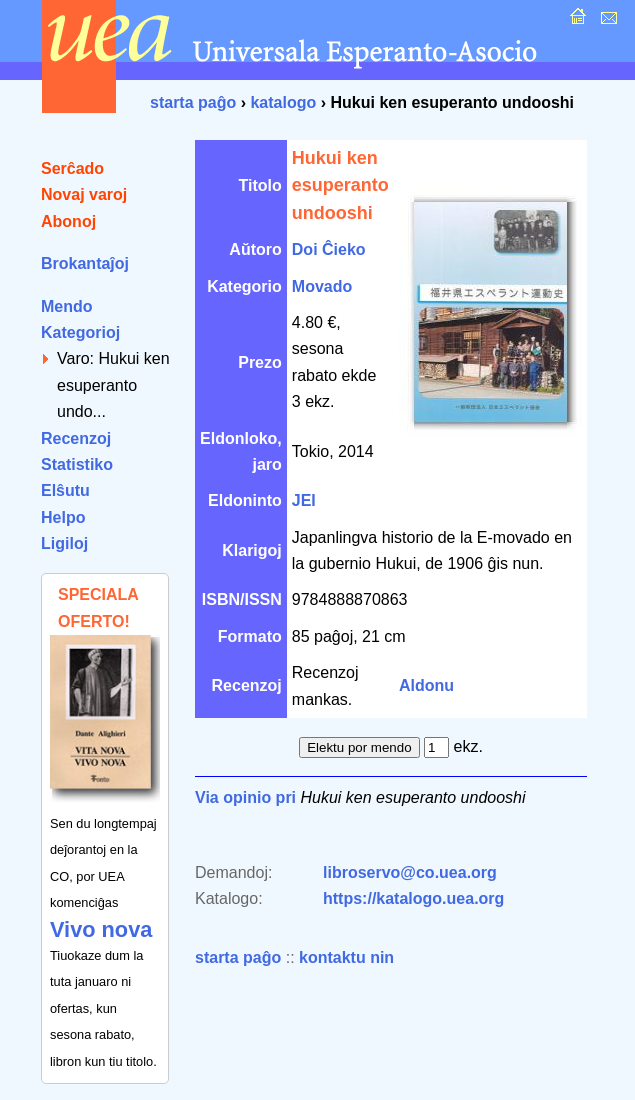 This screenshot has height=1100, width=635. Describe the element at coordinates (84, 194) in the screenshot. I see `Novaj varoj` at that location.